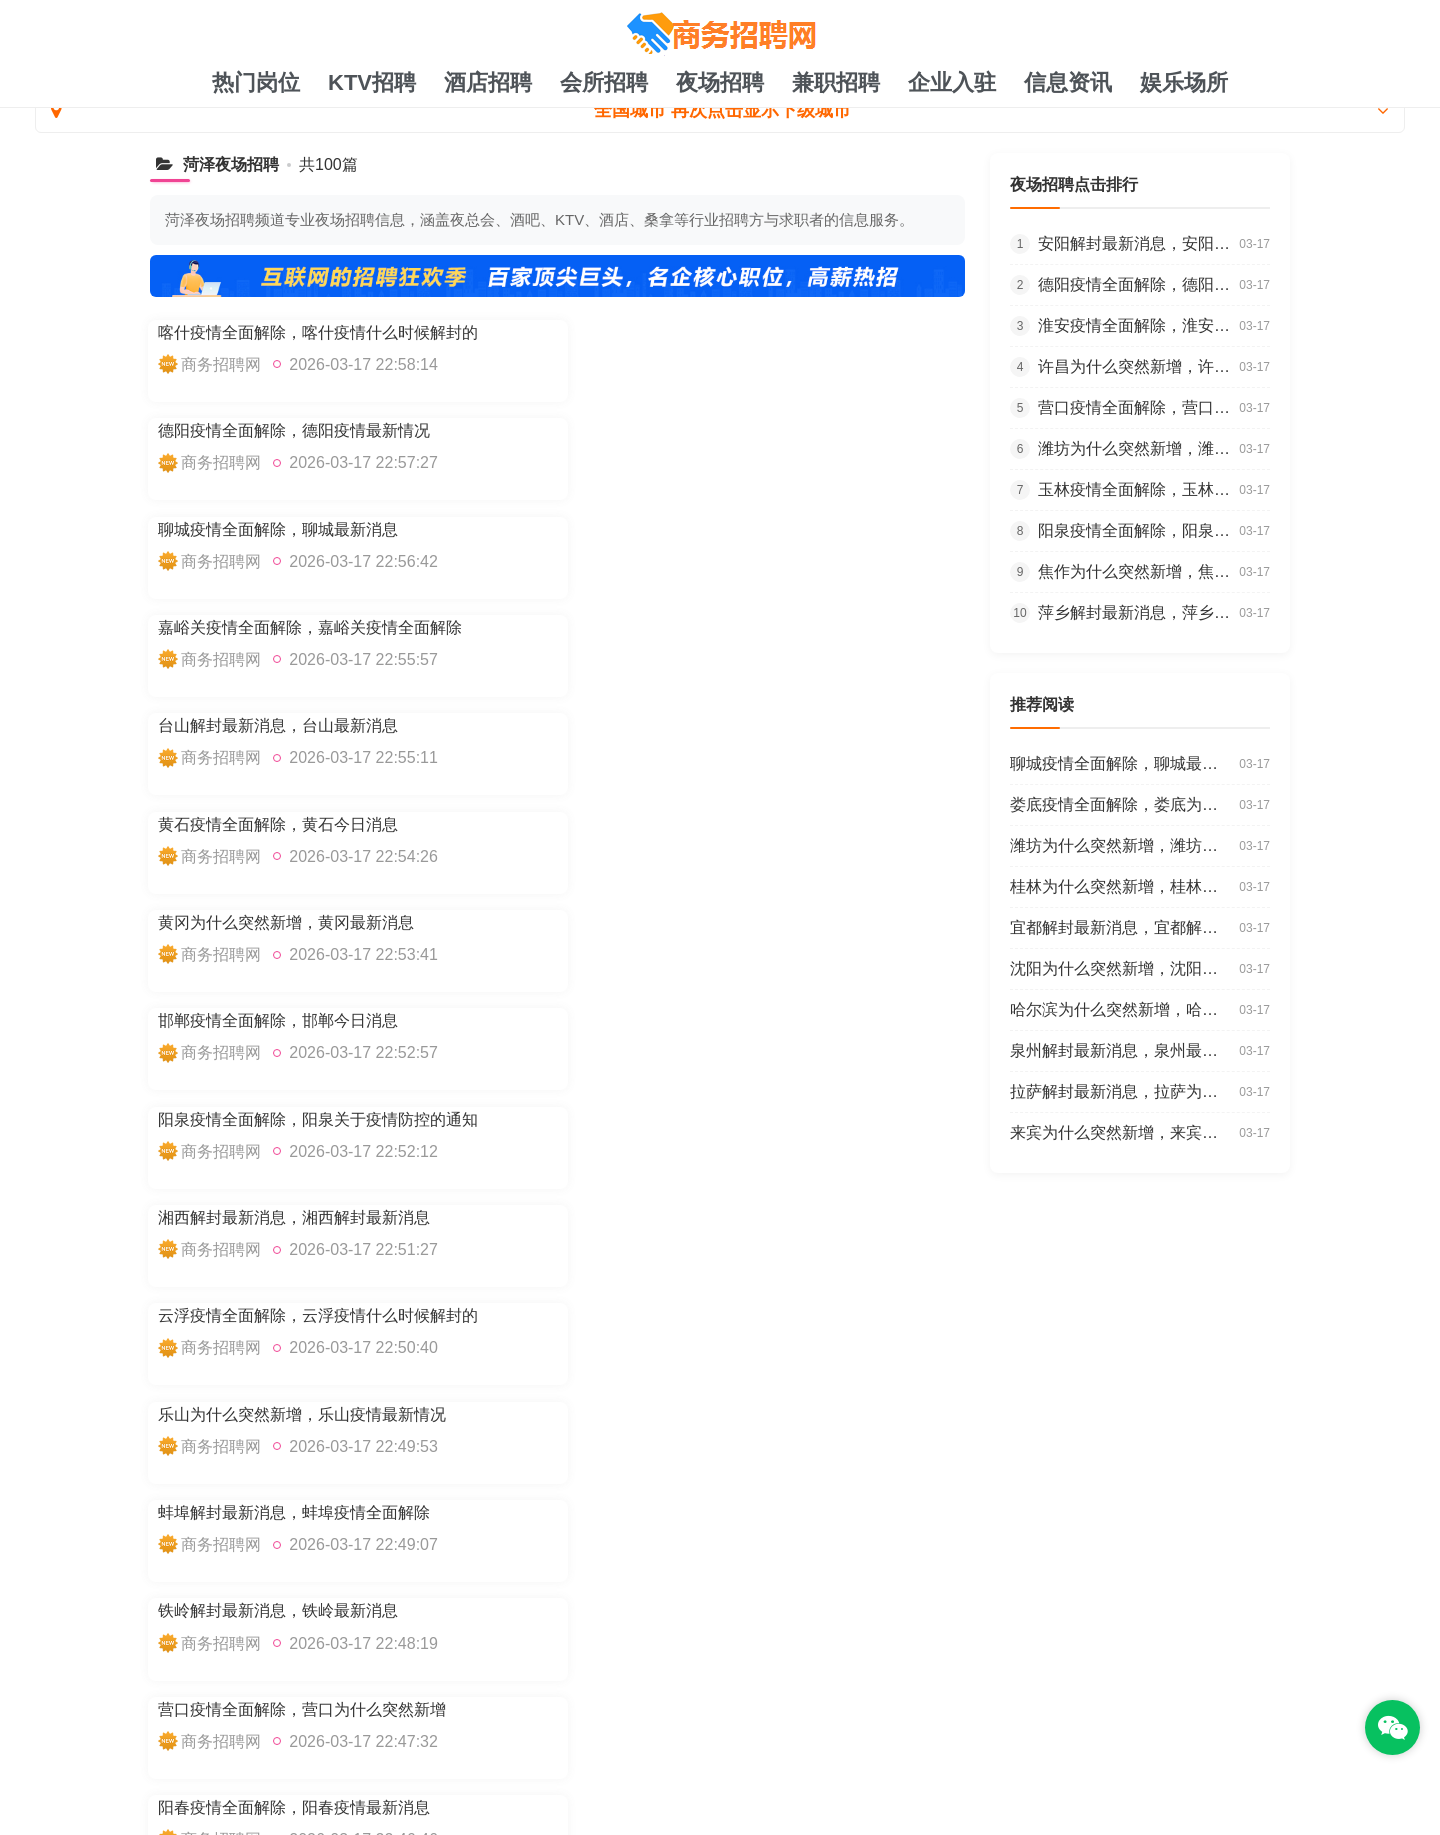 The height and width of the screenshot is (1835, 1440). What do you see at coordinates (1138, 612) in the screenshot?
I see `萍乡解封最新消息，萍乡新增确诊` at bounding box center [1138, 612].